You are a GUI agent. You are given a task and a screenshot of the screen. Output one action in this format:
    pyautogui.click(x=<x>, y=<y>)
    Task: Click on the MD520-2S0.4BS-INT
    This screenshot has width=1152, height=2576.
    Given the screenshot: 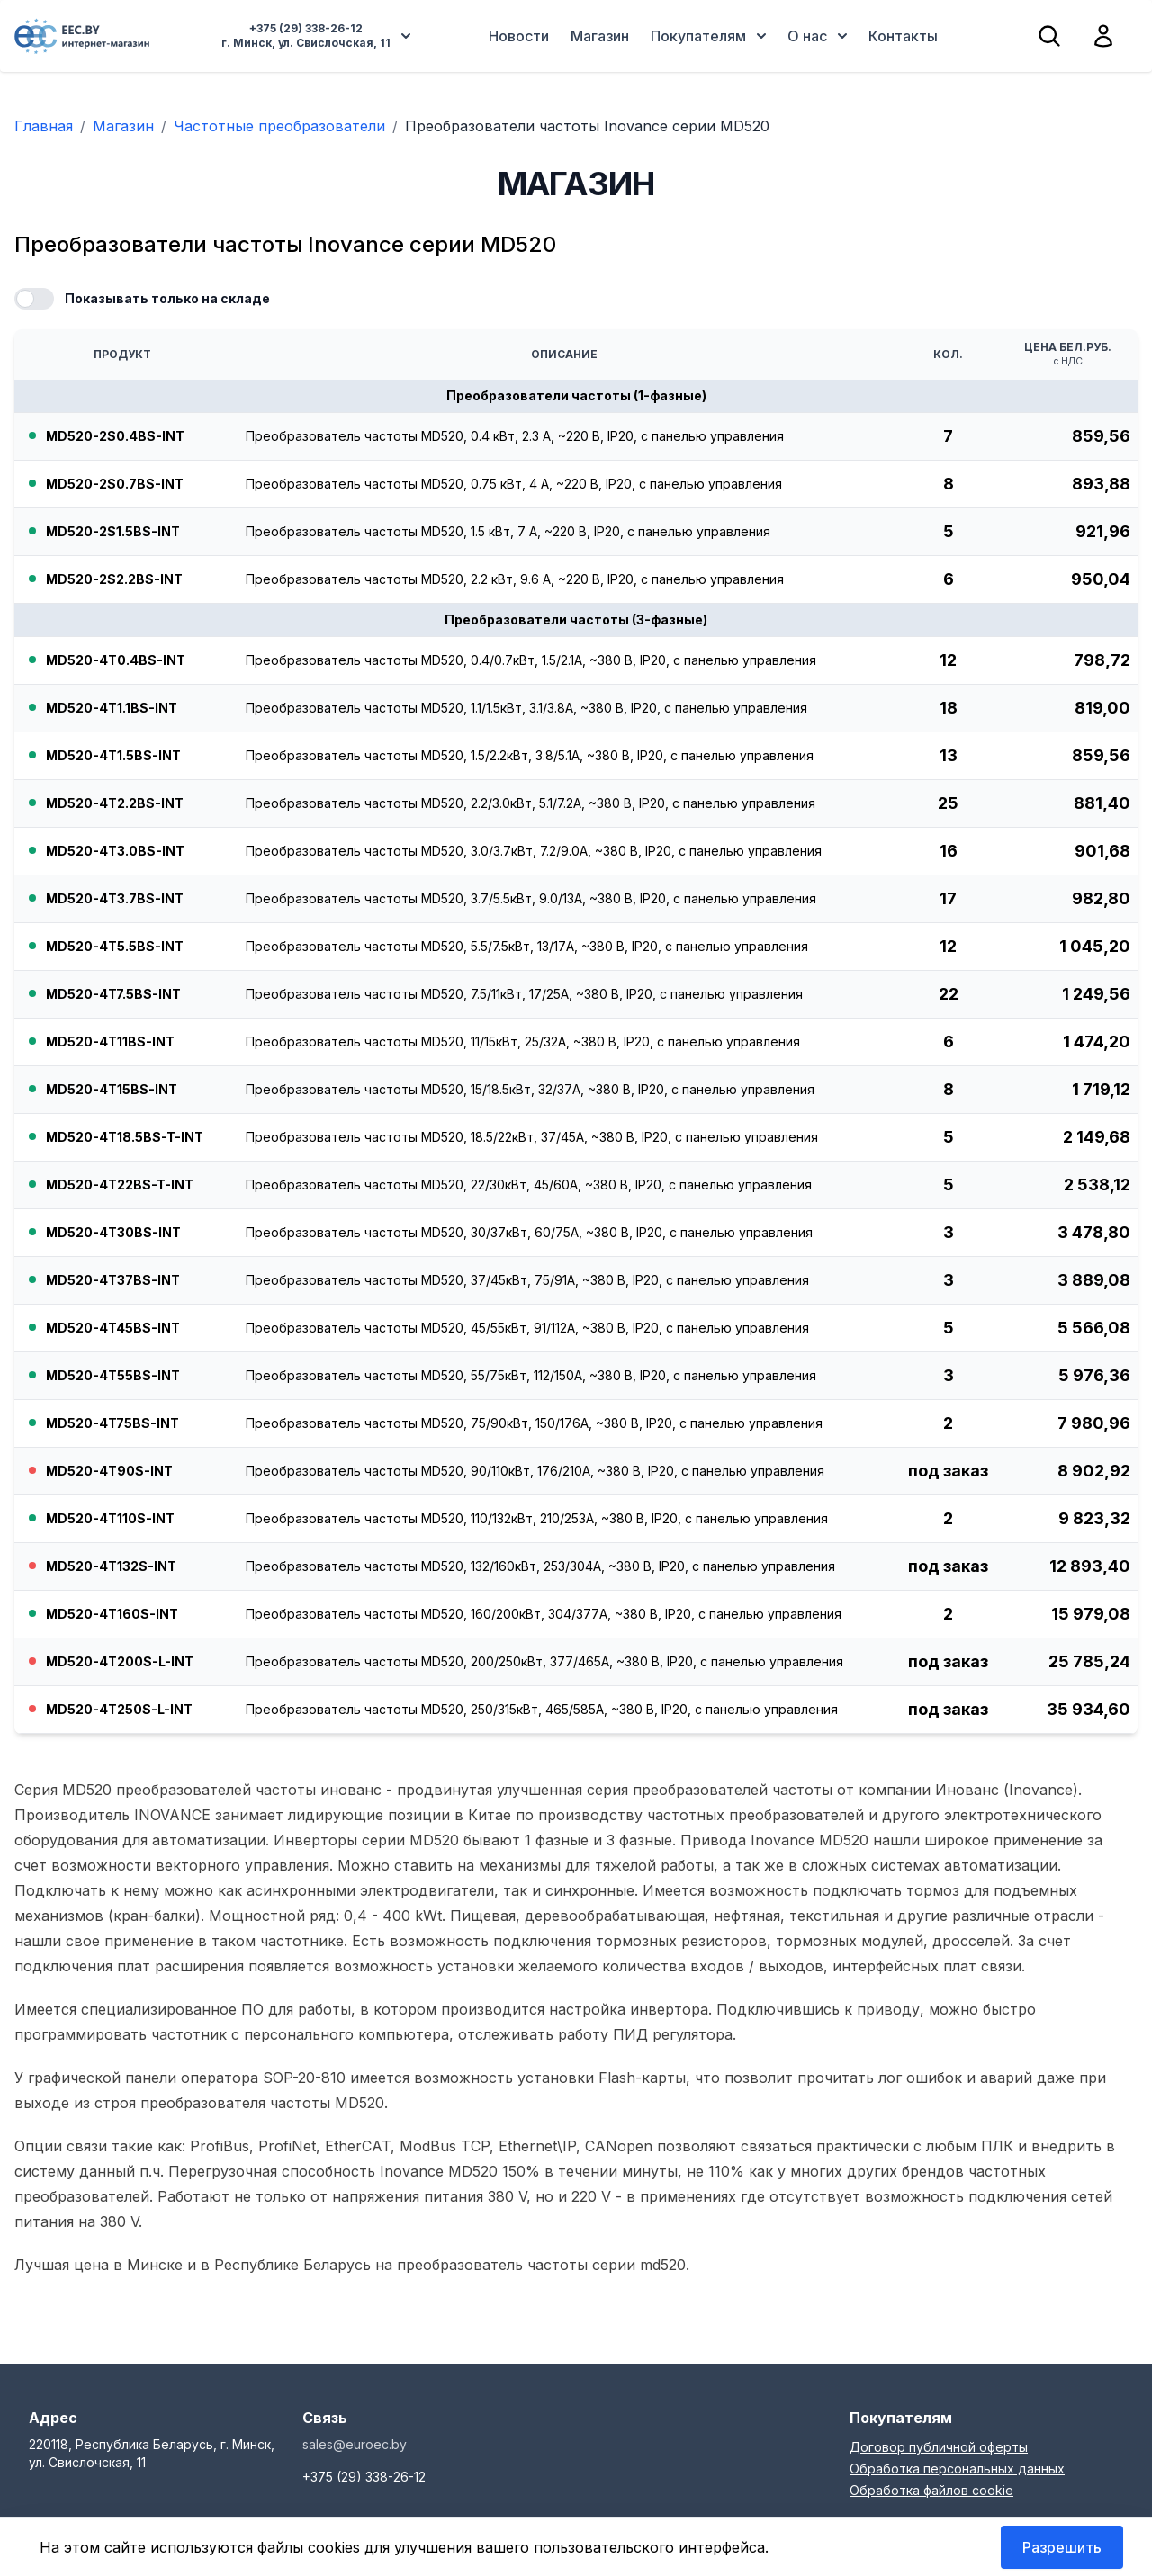 What is the action you would take?
    pyautogui.click(x=115, y=436)
    